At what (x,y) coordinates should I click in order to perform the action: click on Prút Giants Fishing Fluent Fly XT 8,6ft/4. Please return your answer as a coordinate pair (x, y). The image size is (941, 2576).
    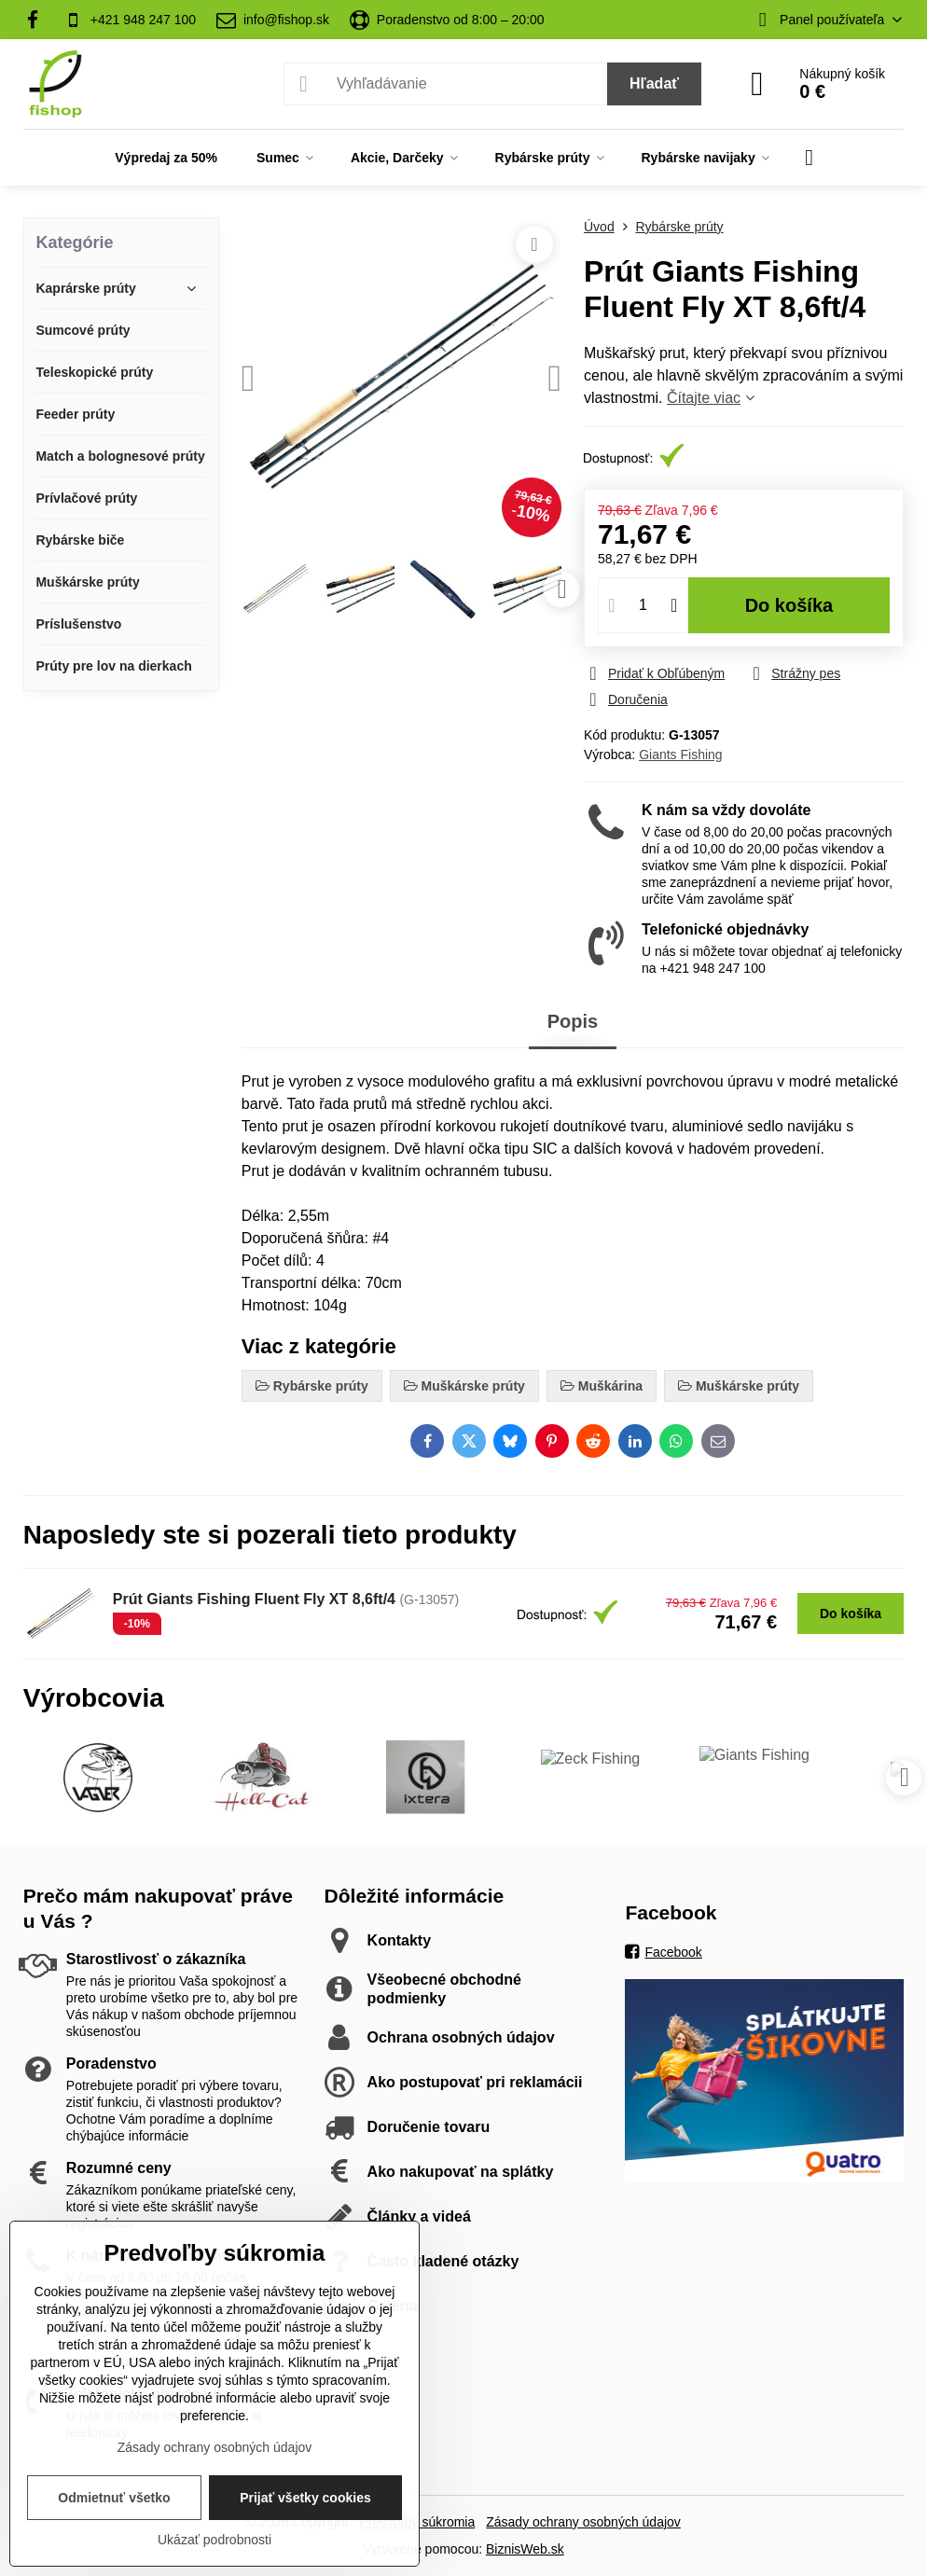
    Looking at the image, I should click on (254, 1599).